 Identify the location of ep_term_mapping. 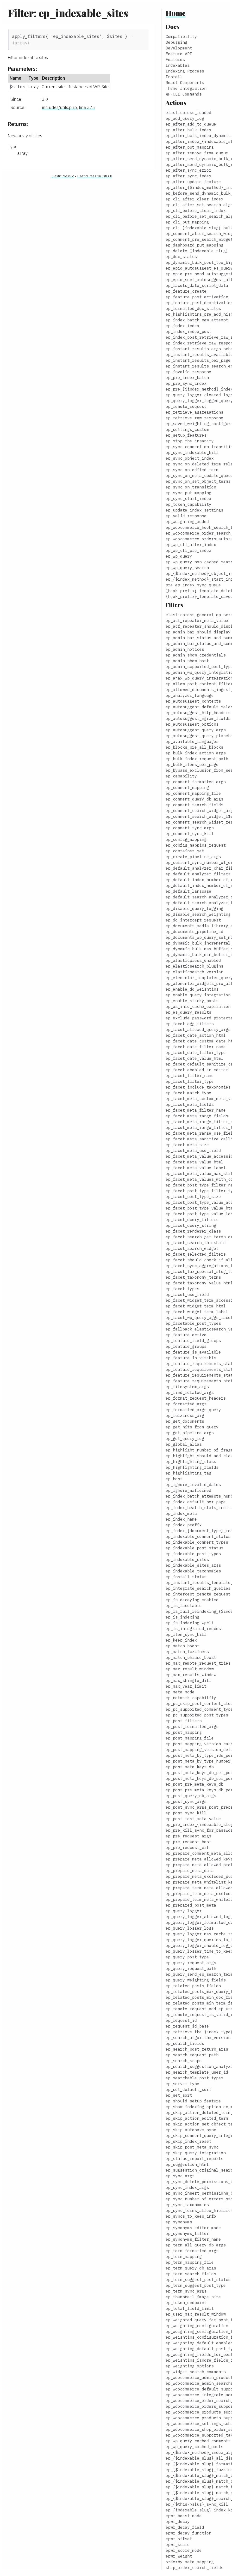
(184, 2256).